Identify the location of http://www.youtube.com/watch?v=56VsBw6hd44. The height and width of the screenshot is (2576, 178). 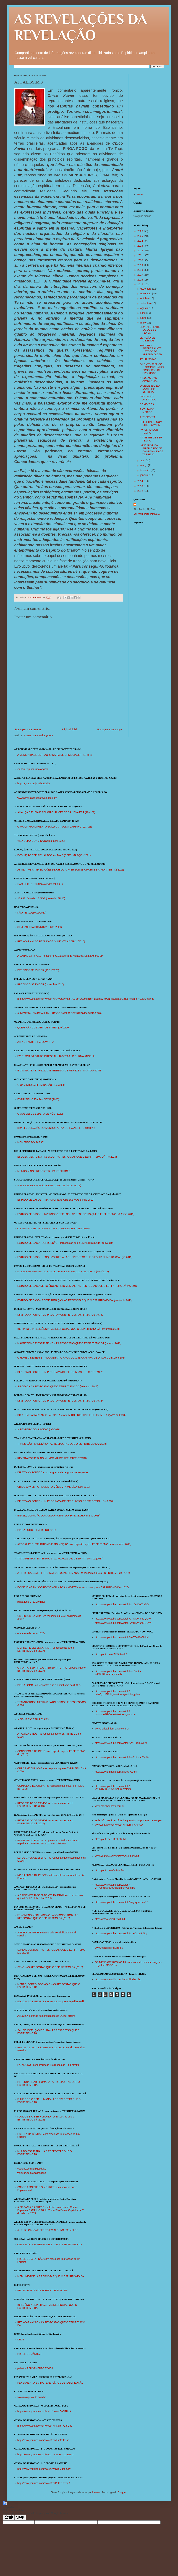
(122, 1637).